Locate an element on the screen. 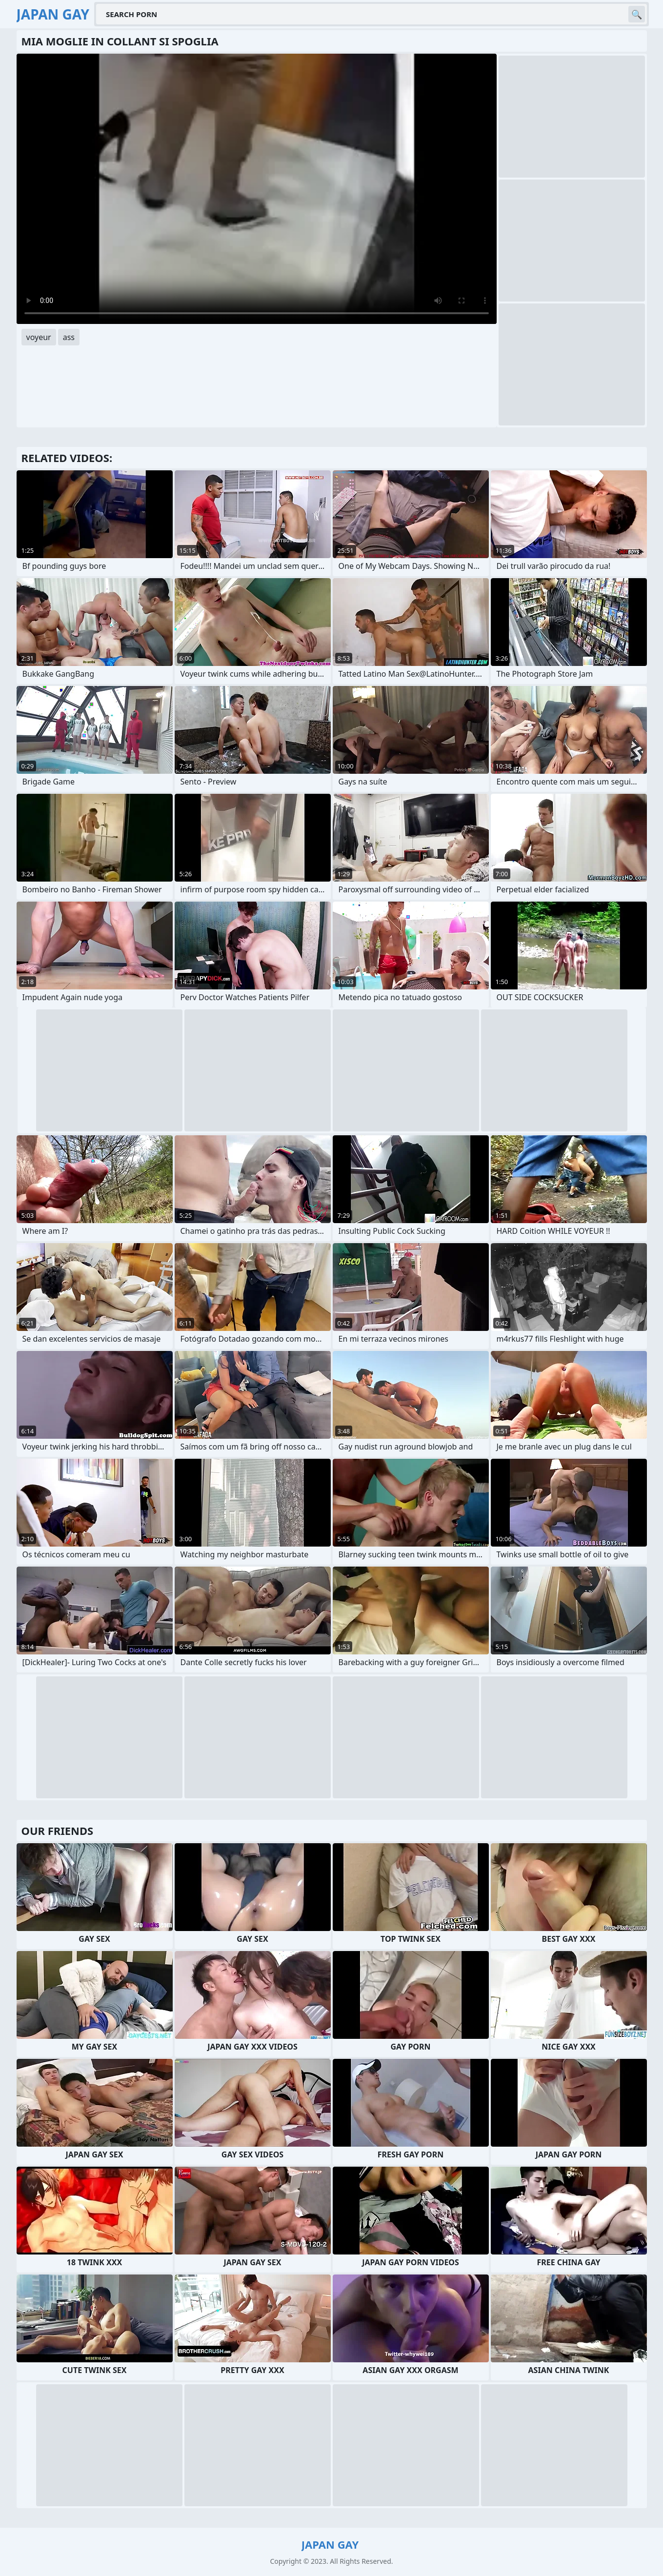 The image size is (663, 2576). Your browser does not support the video tag. . is located at coordinates (257, 189).